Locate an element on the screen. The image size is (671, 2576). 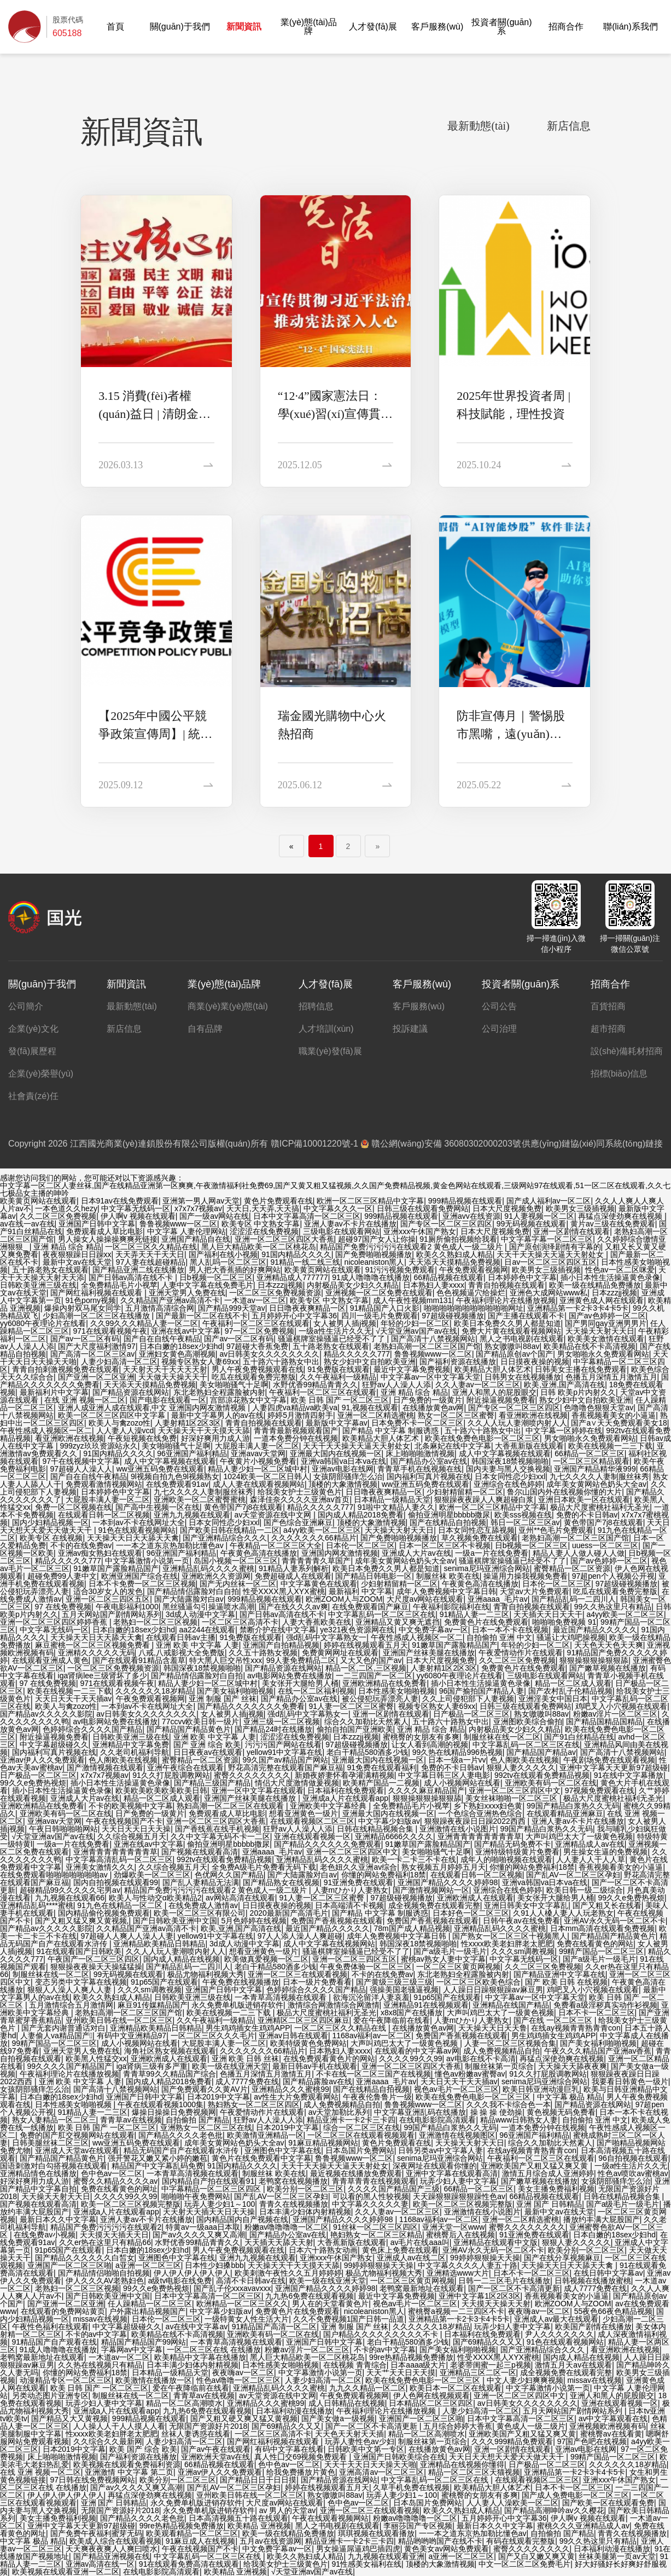
欧美,亚洲,国产高清在线 is located at coordinates (564, 1384).